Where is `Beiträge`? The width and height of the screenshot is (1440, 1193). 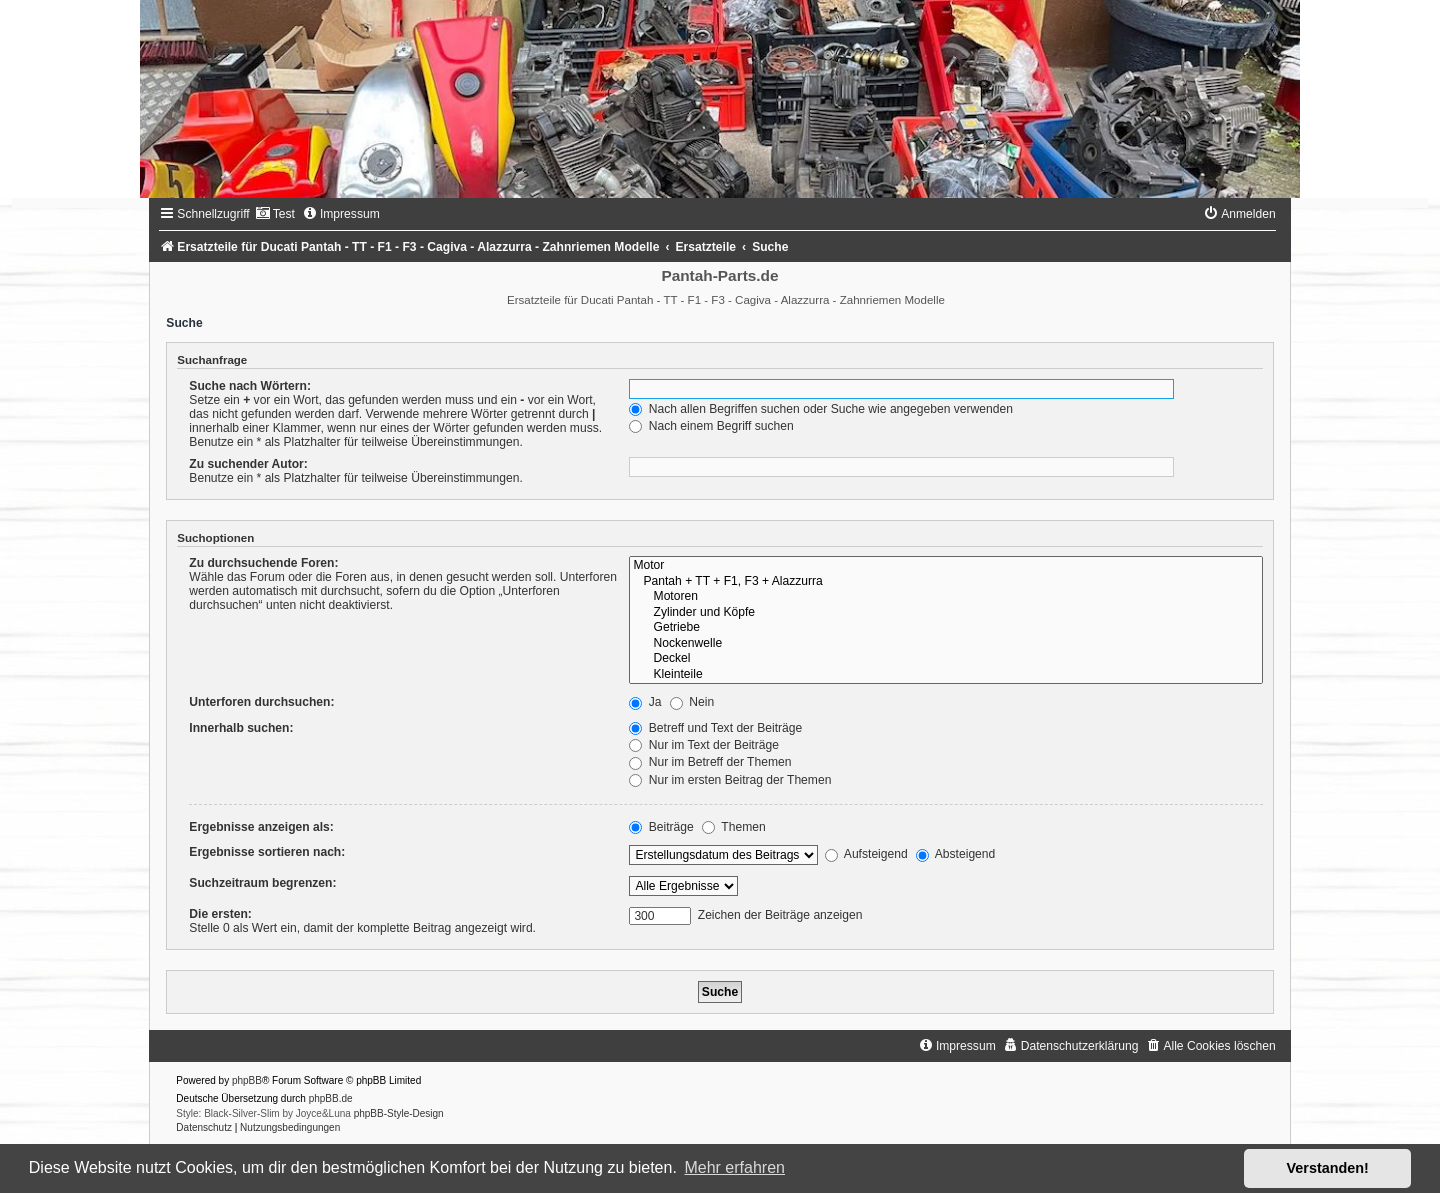 Beiträge is located at coordinates (661, 827).